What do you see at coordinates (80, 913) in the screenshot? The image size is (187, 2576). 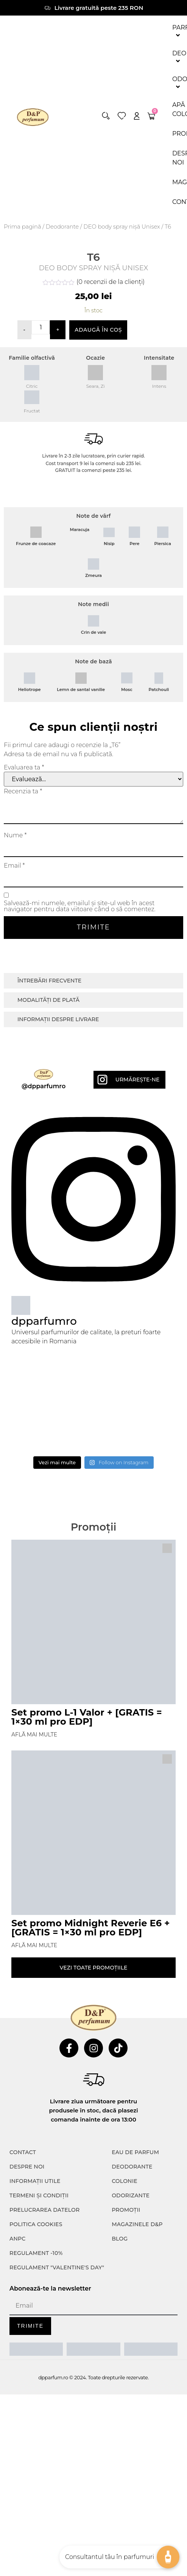 I see `Salvează-mi numele, emailul și site-ul web în acest navigator pentru data viitoare când o să comentez.` at bounding box center [80, 913].